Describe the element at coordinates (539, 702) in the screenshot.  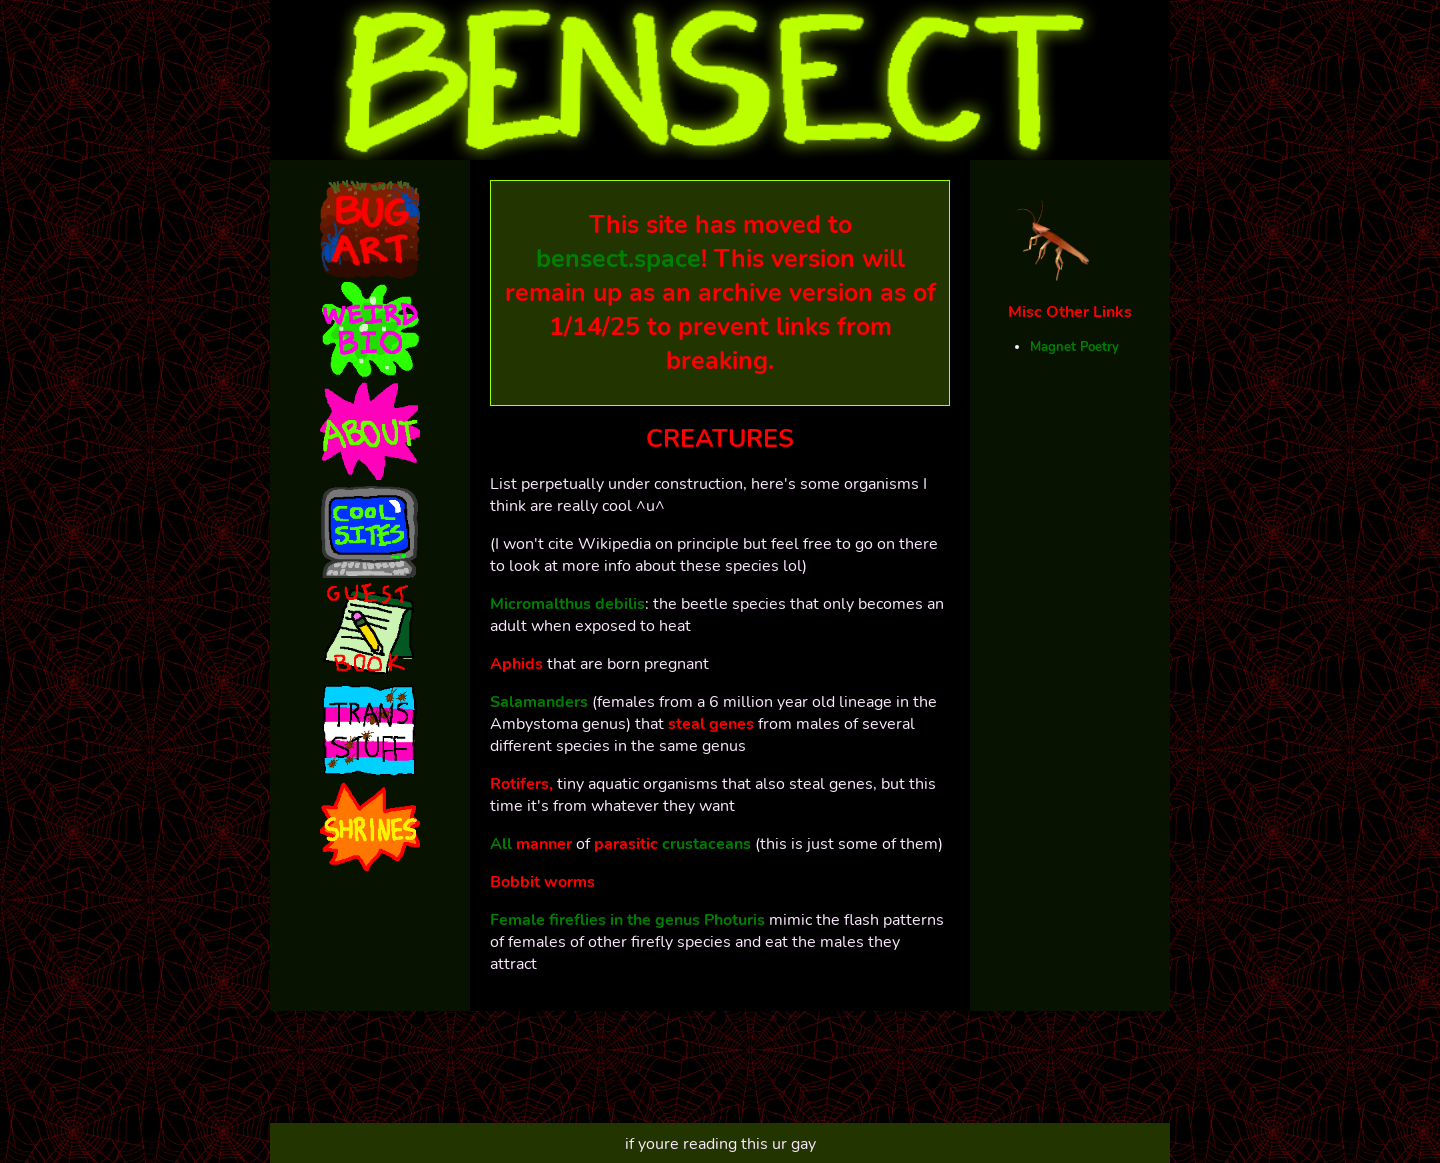
I see `Salamanders` at that location.